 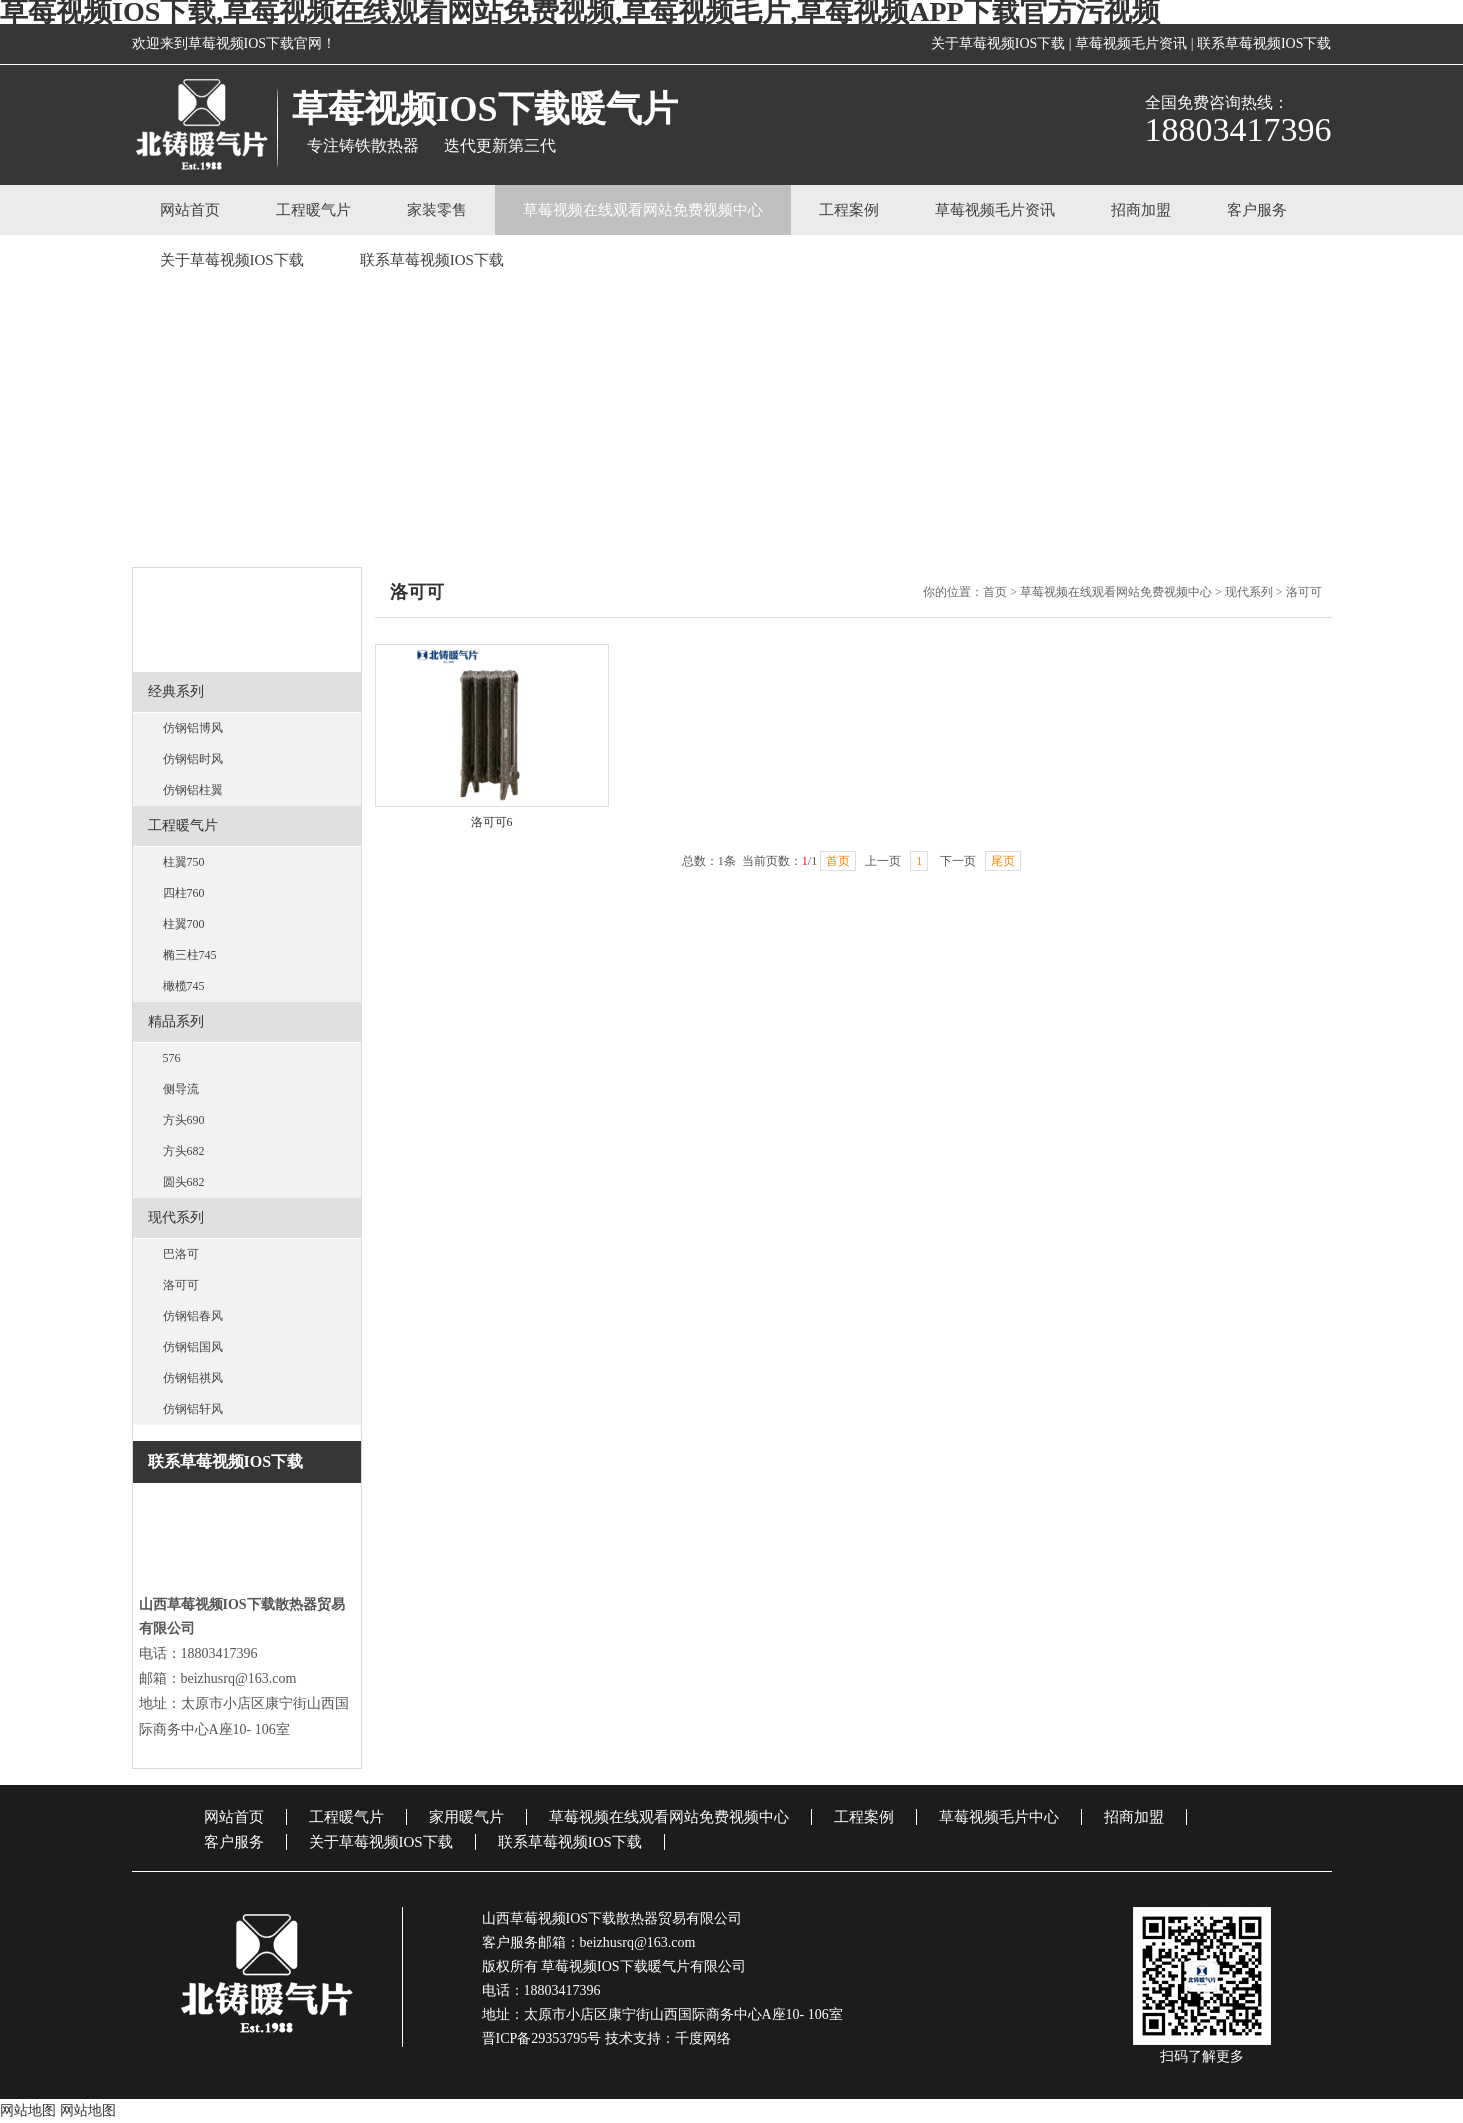 I want to click on 网站地图, so click(x=28, y=2110).